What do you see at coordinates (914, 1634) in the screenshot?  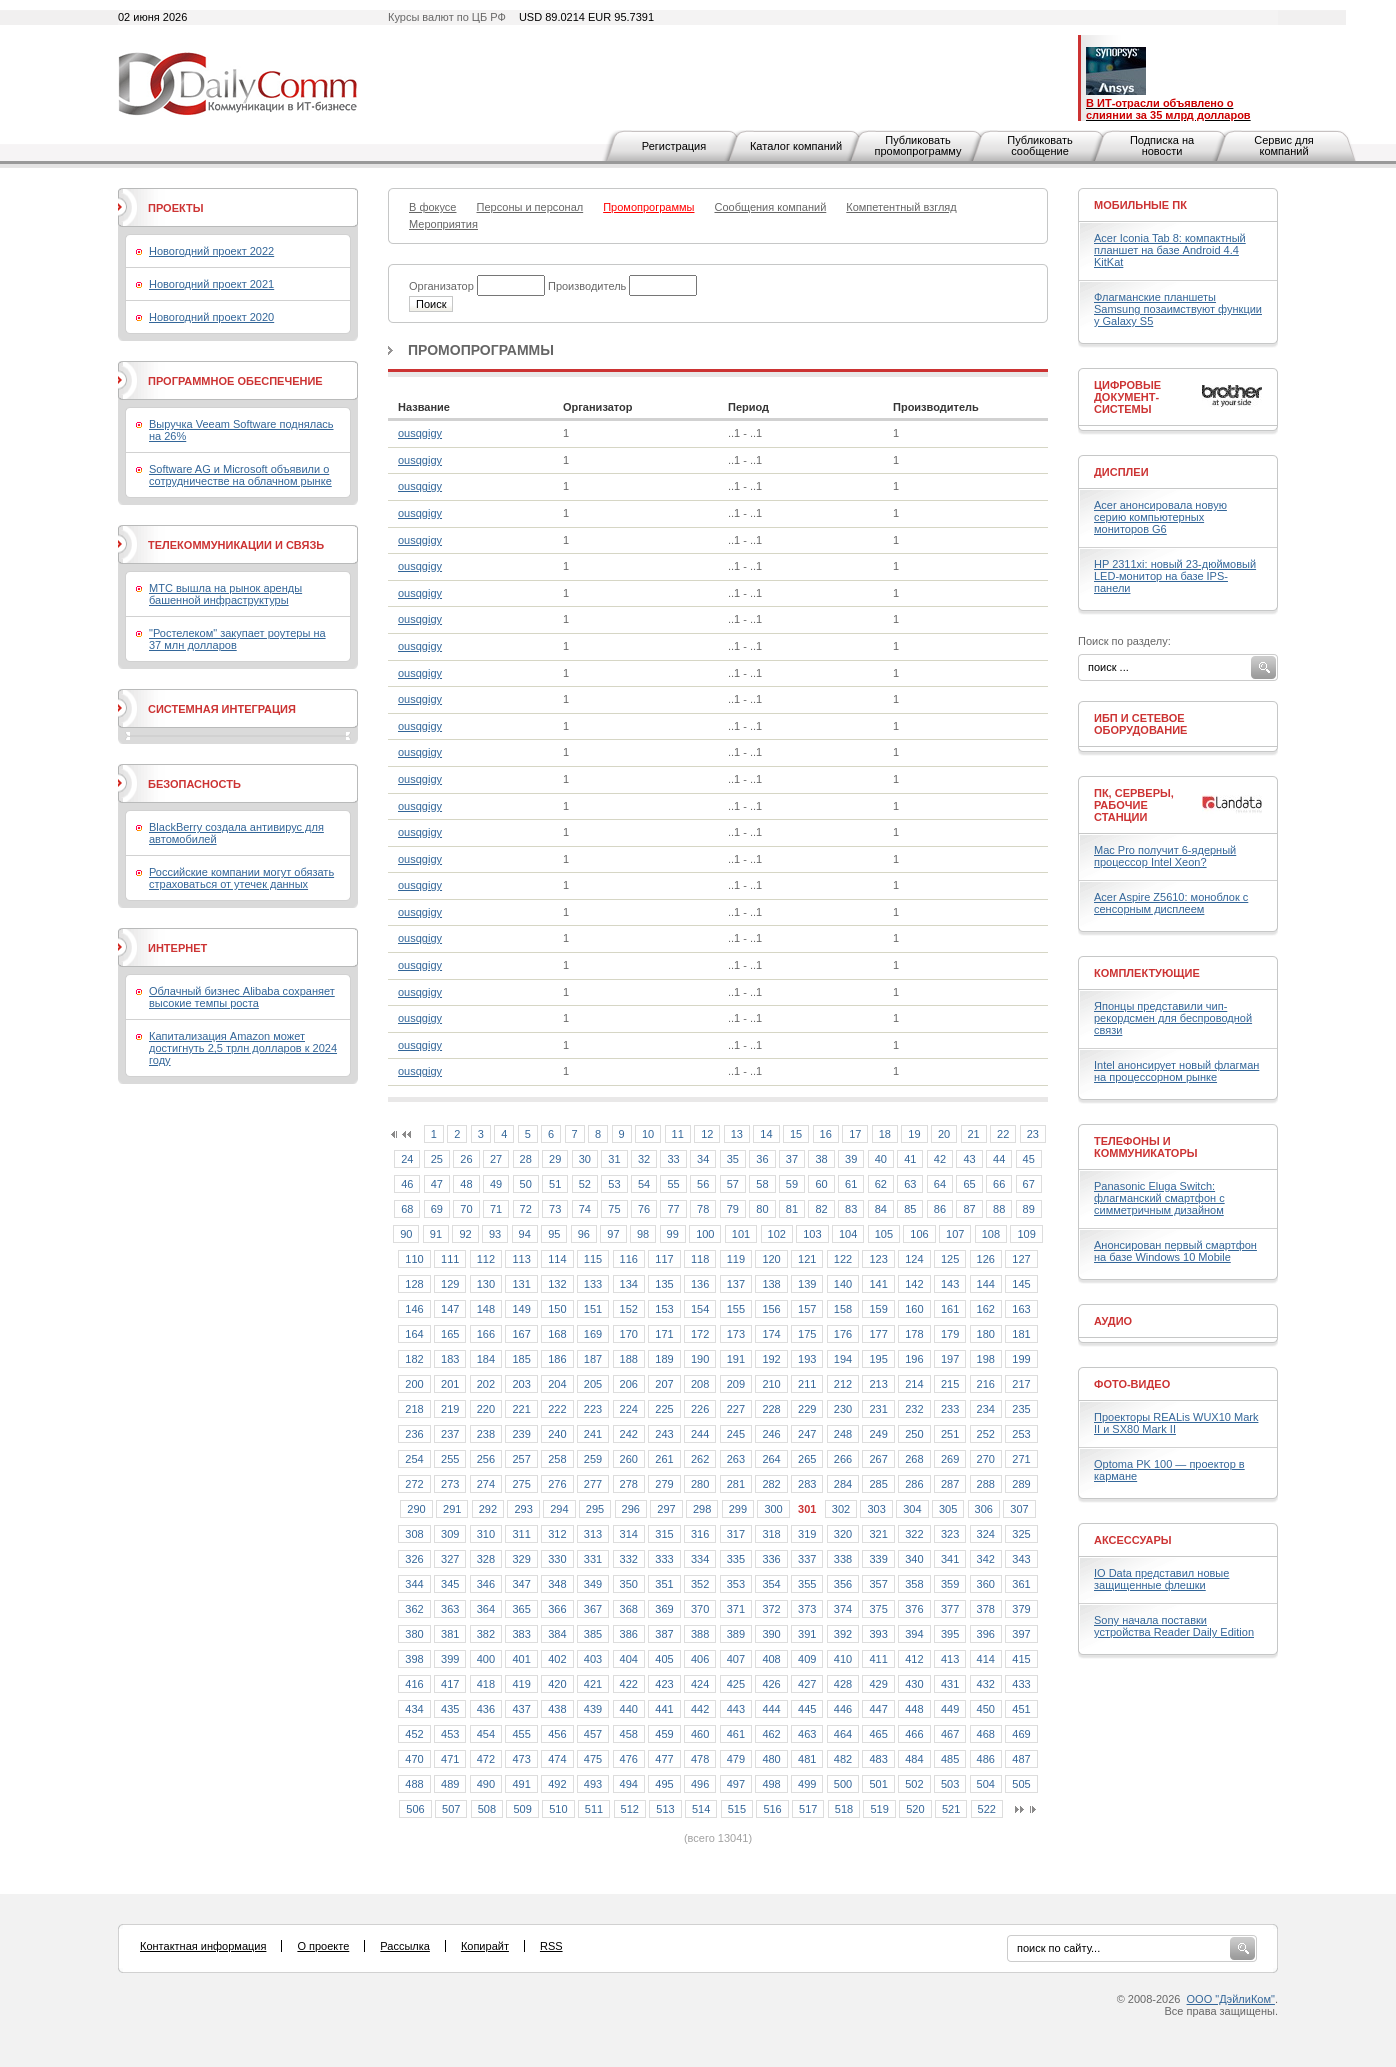 I see `394` at bounding box center [914, 1634].